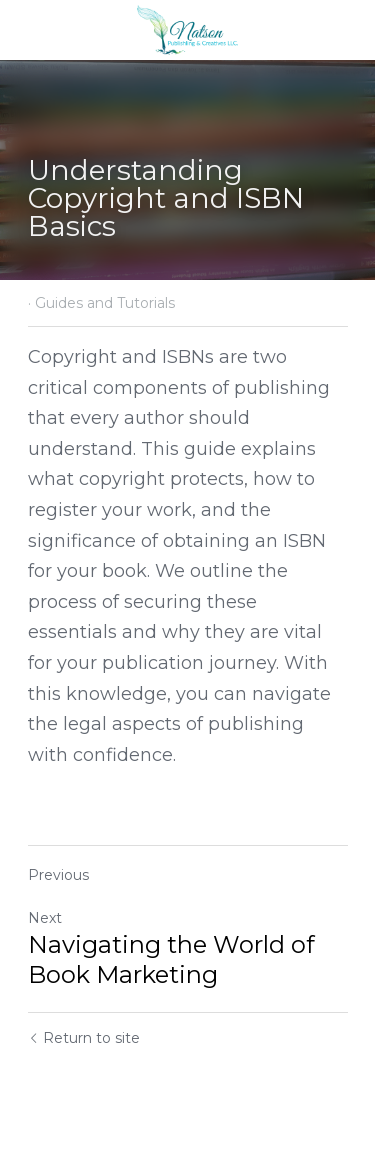  I want to click on Navigating the World of Book Marketing, so click(171, 959).